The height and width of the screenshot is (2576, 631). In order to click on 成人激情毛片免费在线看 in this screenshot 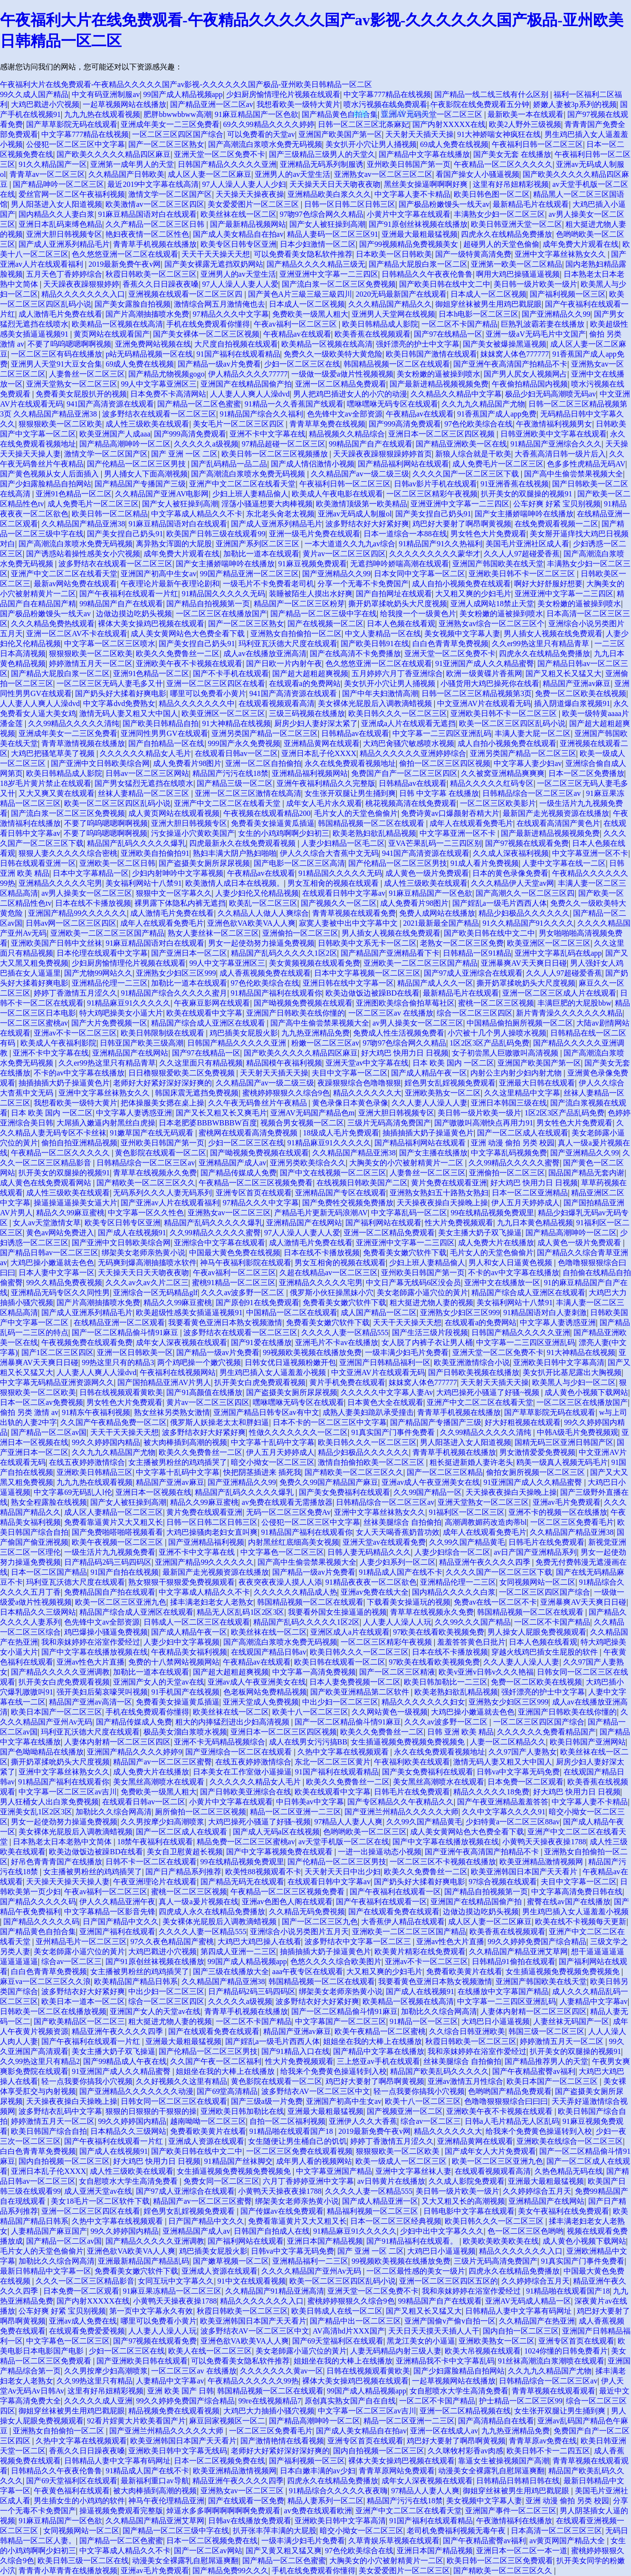, I will do `click(60, 314)`.